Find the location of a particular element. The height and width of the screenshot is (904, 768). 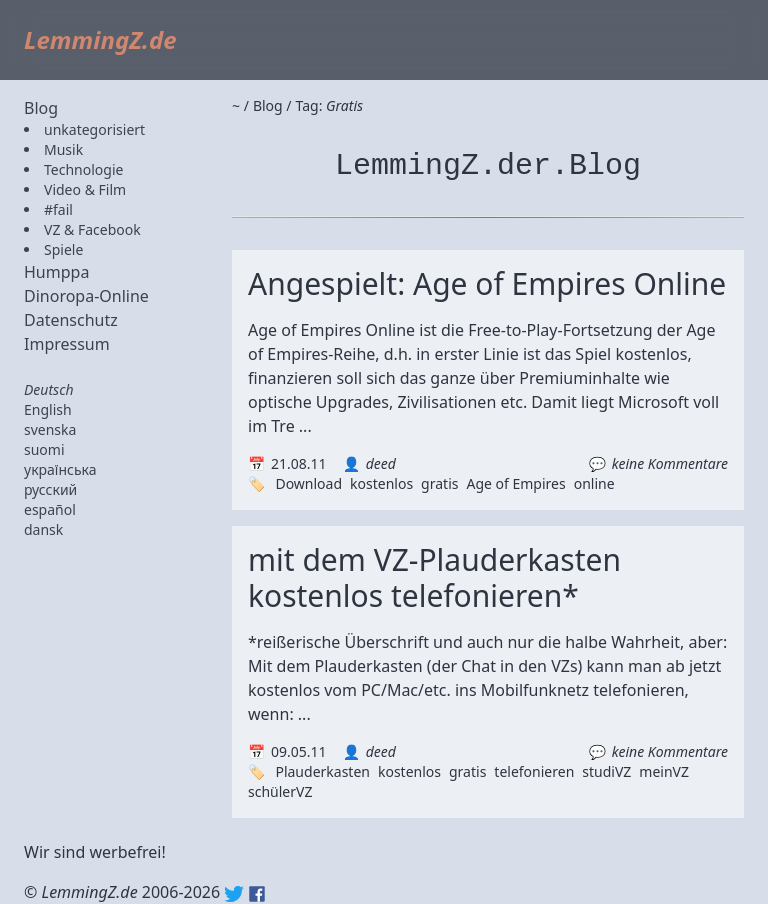

Age of Empires is located at coordinates (515, 483).